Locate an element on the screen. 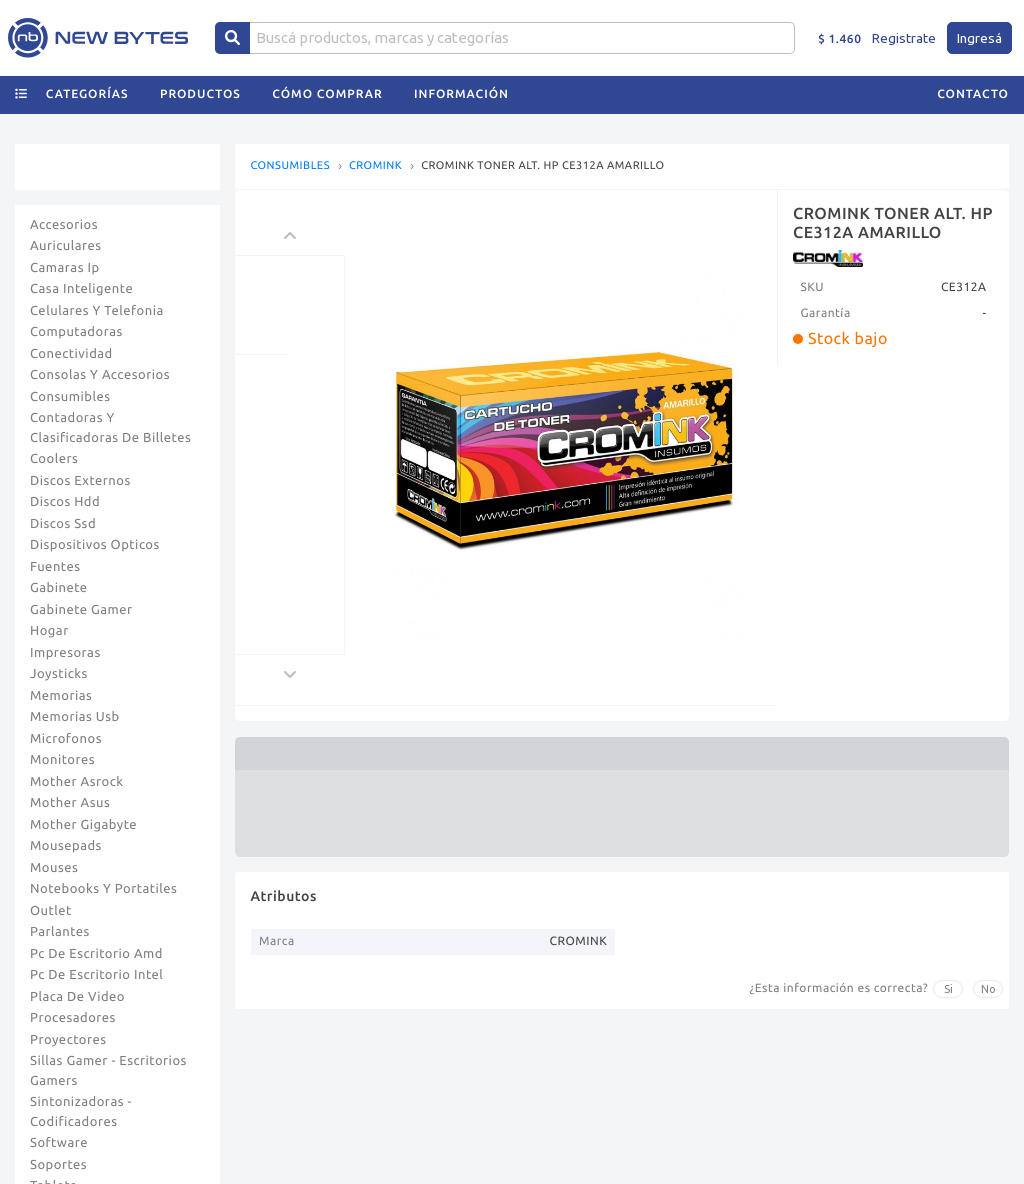 This screenshot has height=1184, width=1024. Software is located at coordinates (59, 1143).